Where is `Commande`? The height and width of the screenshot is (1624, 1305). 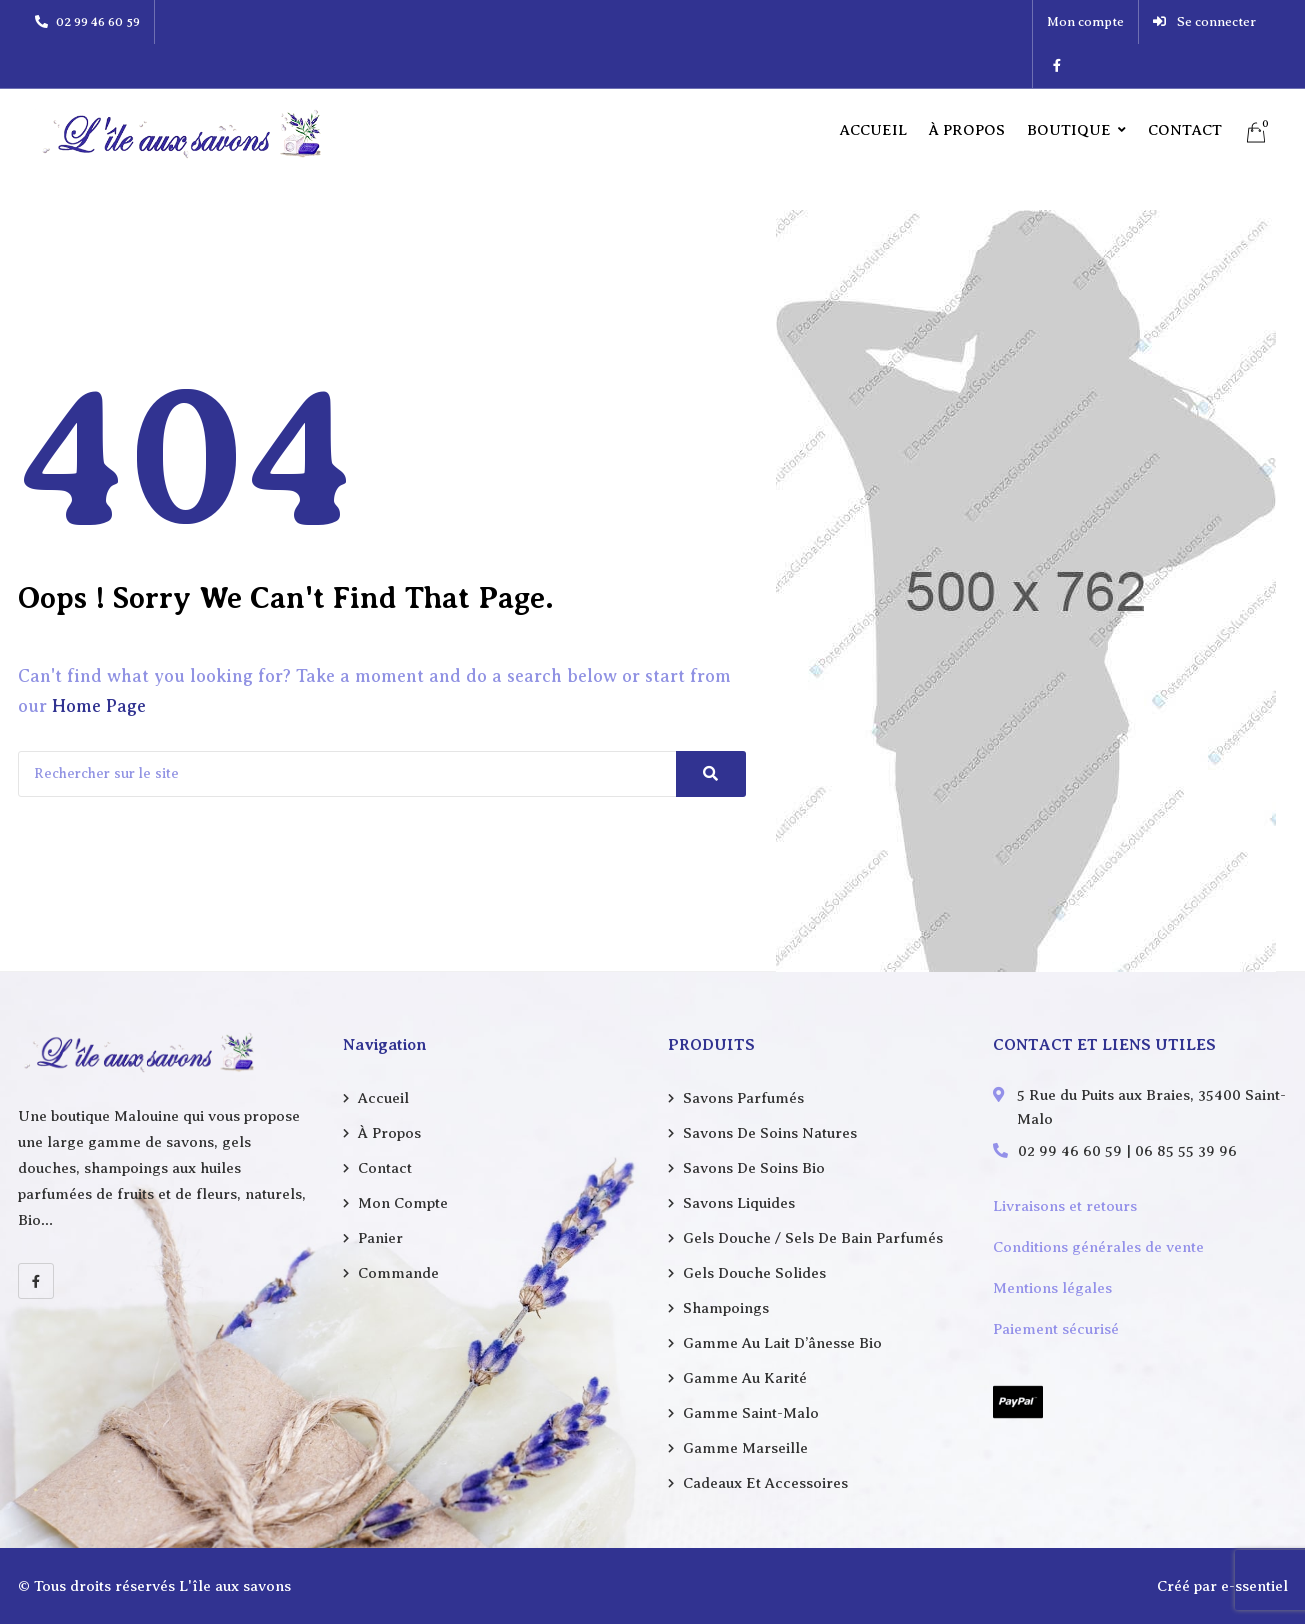
Commande is located at coordinates (398, 1273).